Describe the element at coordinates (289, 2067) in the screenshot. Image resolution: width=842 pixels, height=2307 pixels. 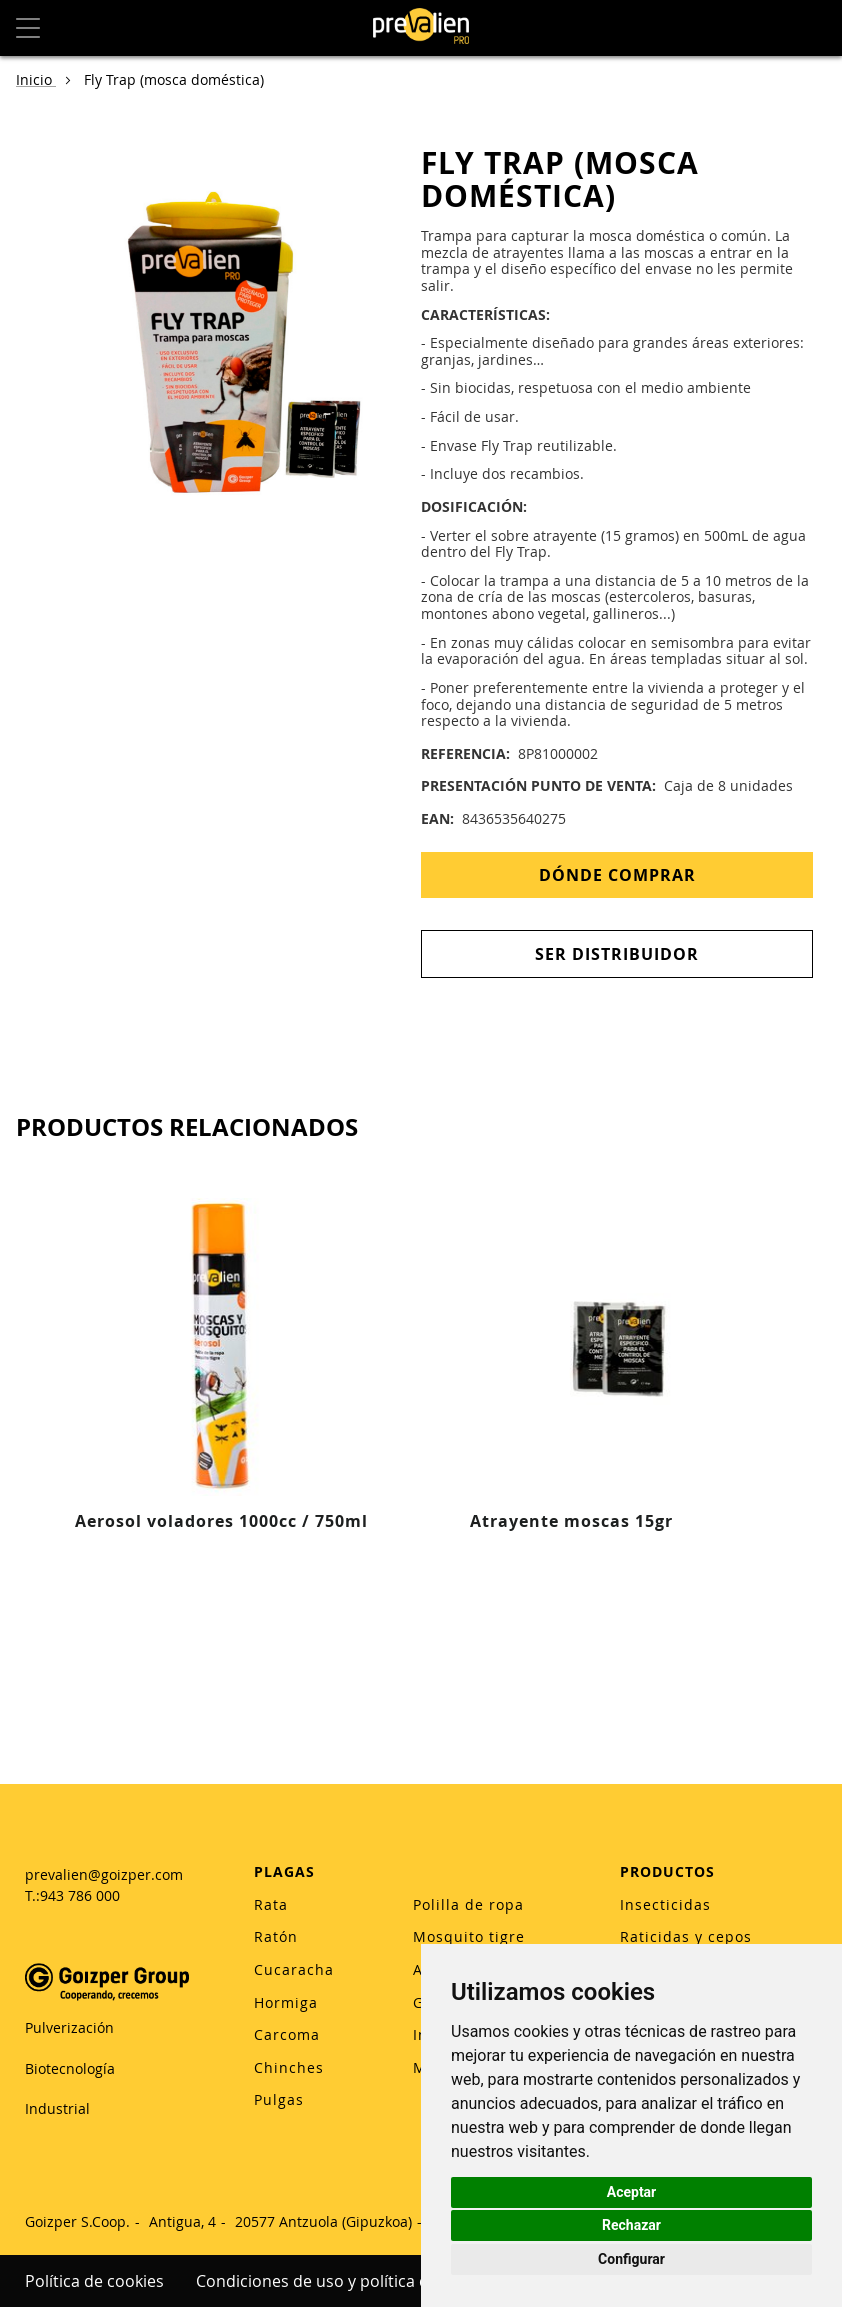
I see `Chinches` at that location.